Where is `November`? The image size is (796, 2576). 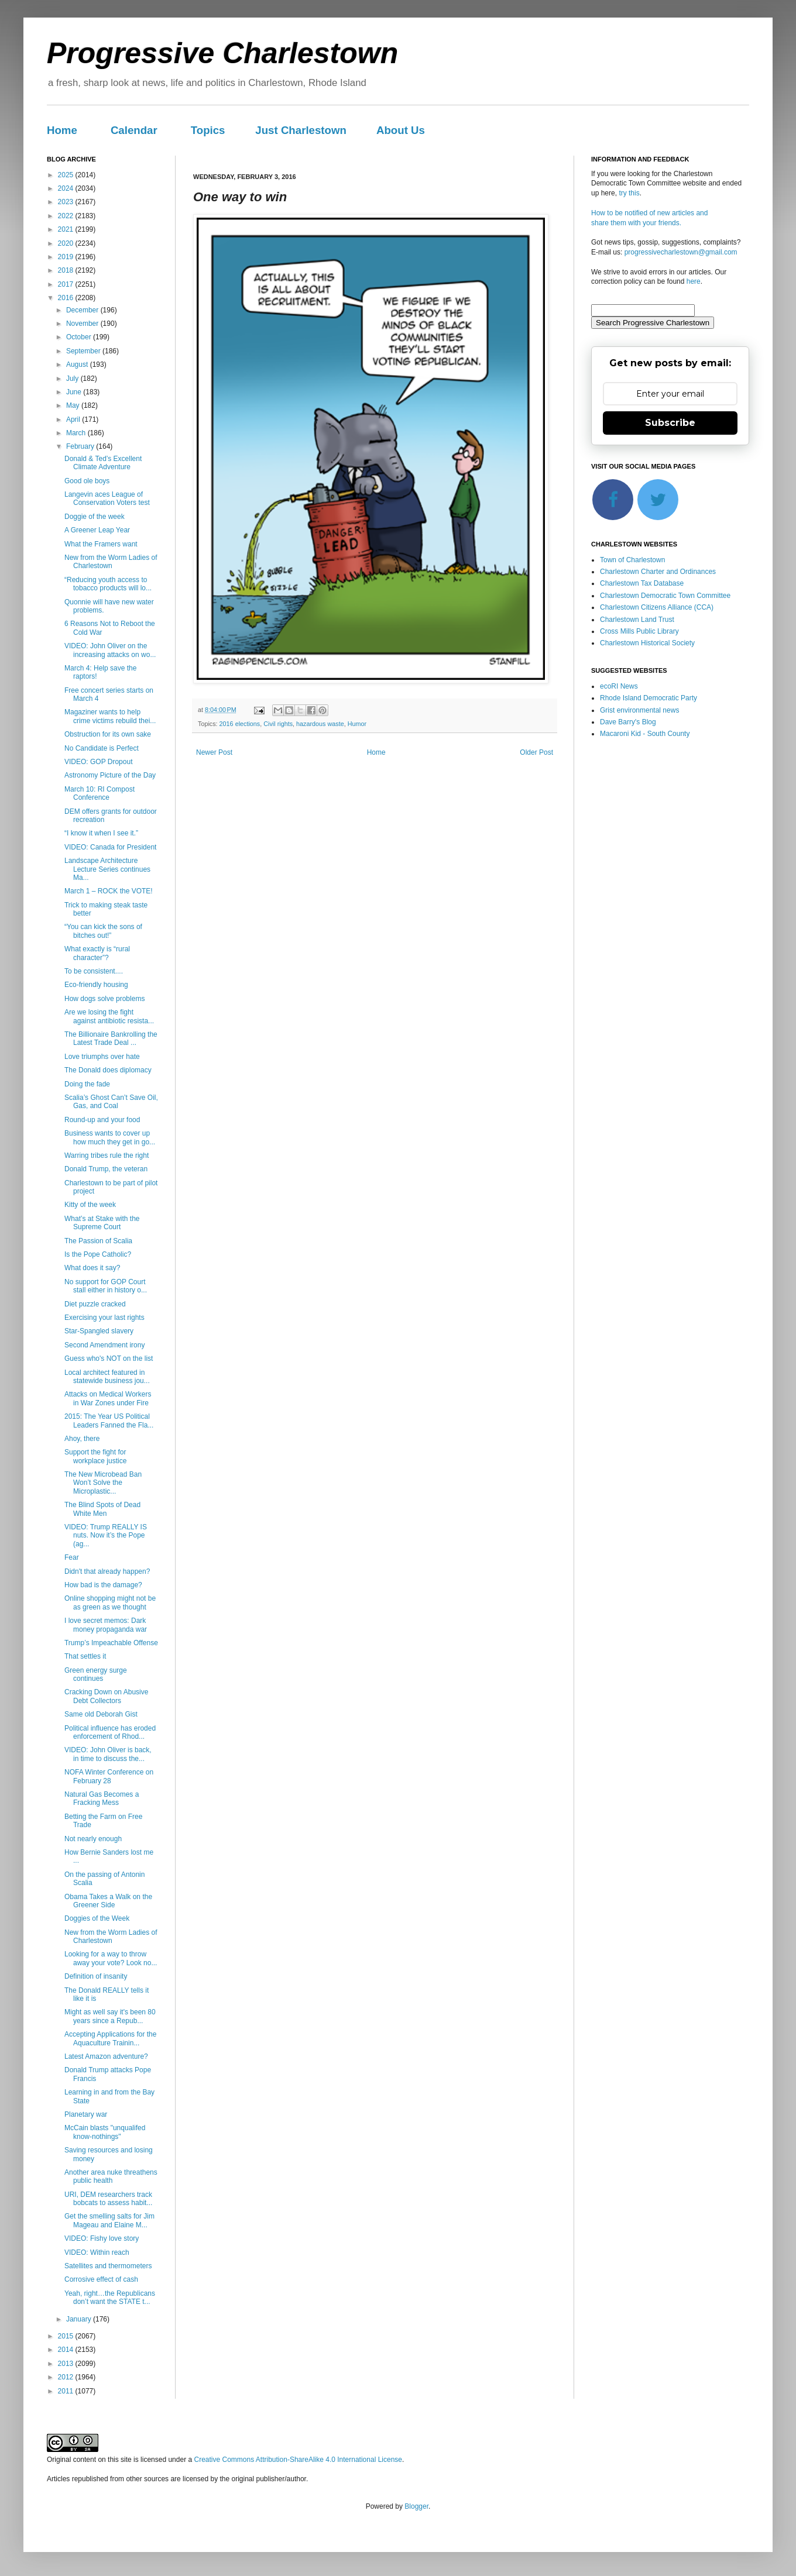
November is located at coordinates (83, 323).